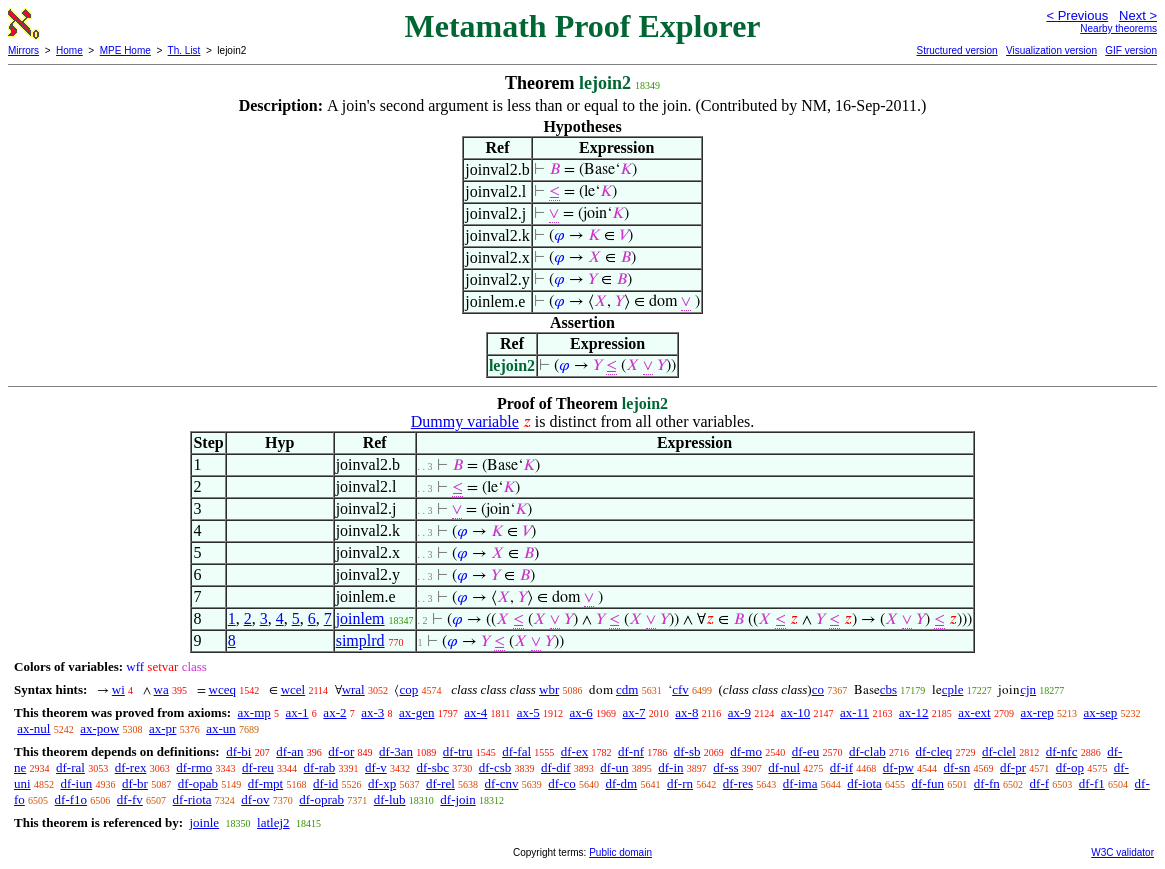 This screenshot has width=1165, height=869. I want to click on df-clel, so click(999, 751).